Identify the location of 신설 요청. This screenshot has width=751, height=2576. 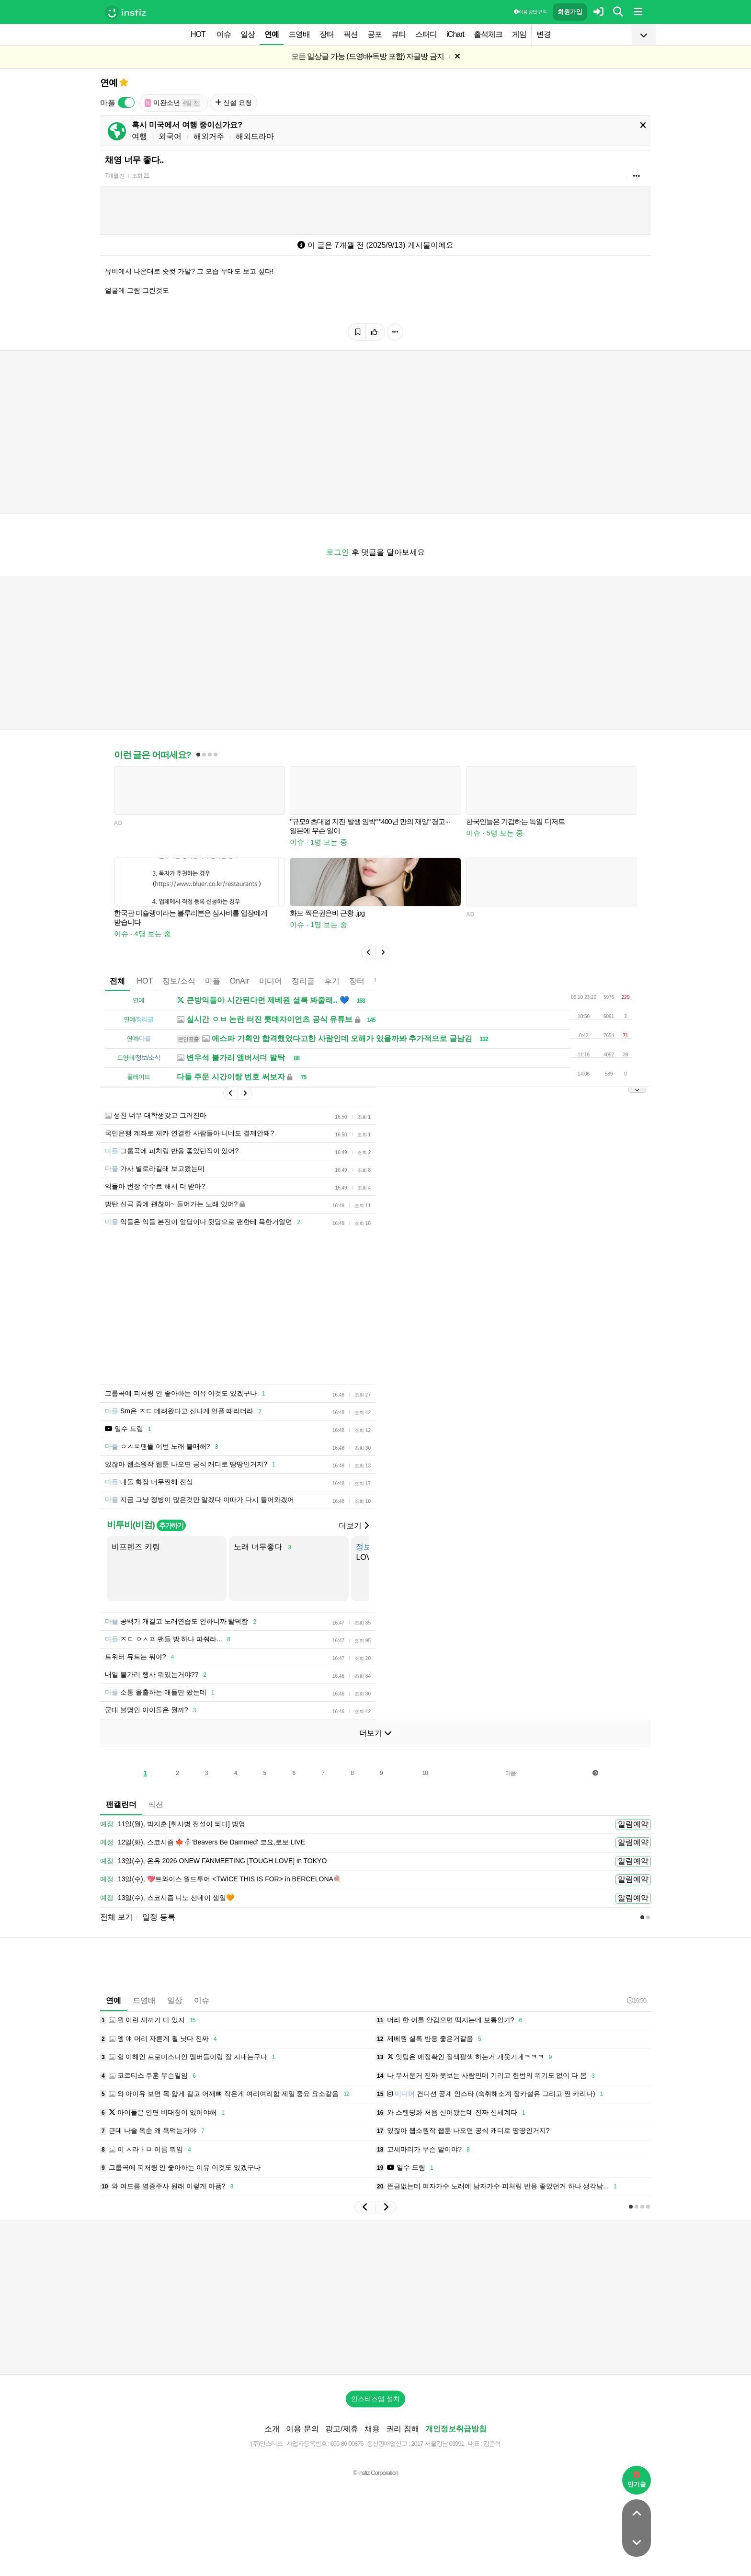
(233, 102).